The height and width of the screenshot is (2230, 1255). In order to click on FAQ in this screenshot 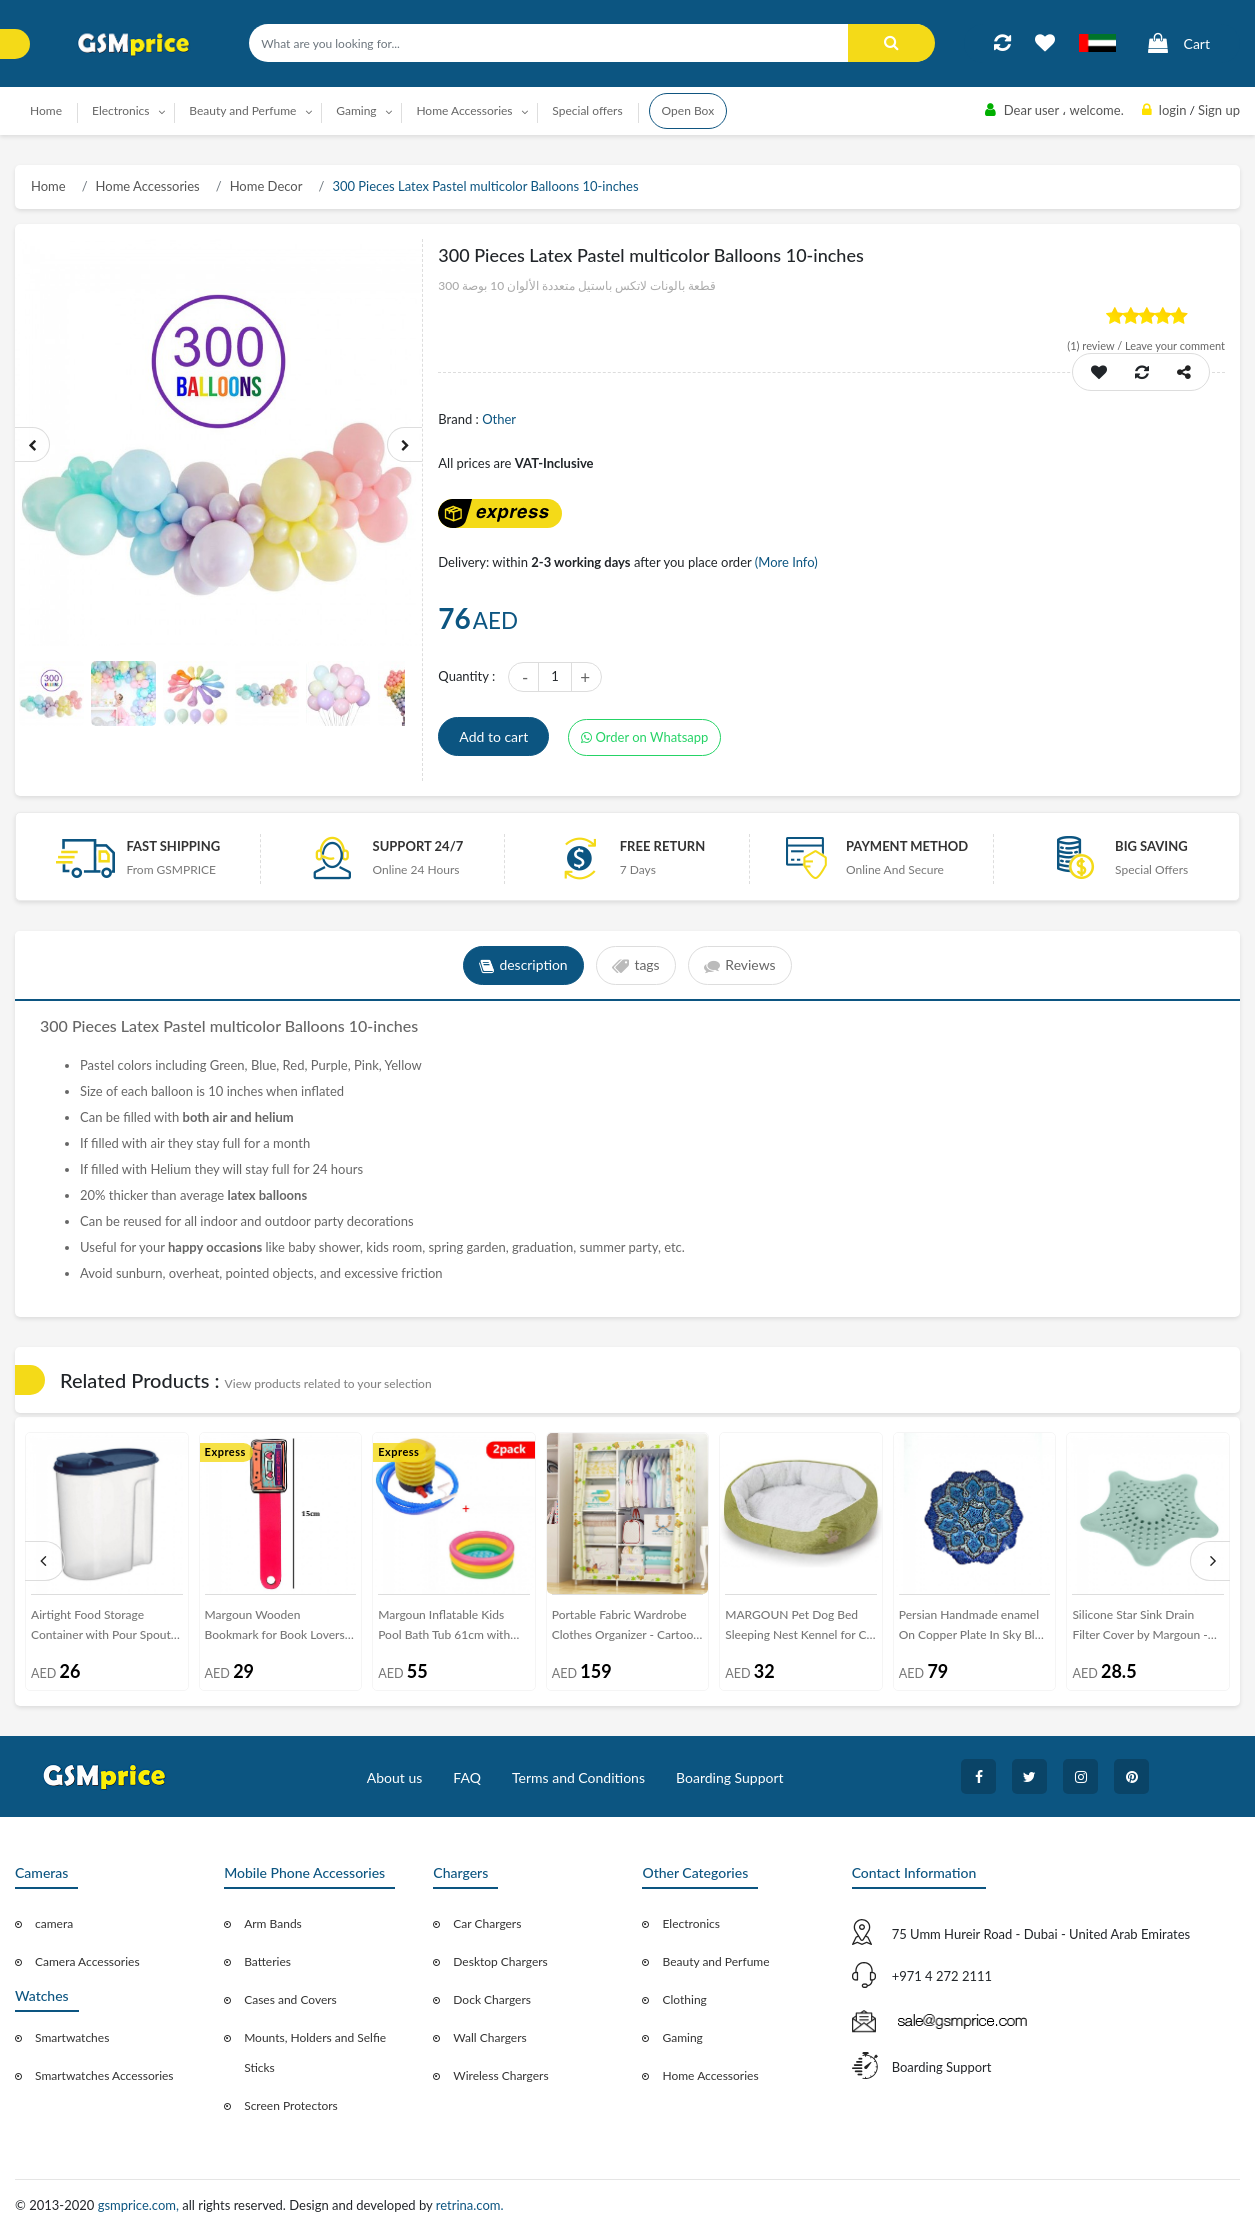, I will do `click(467, 1777)`.